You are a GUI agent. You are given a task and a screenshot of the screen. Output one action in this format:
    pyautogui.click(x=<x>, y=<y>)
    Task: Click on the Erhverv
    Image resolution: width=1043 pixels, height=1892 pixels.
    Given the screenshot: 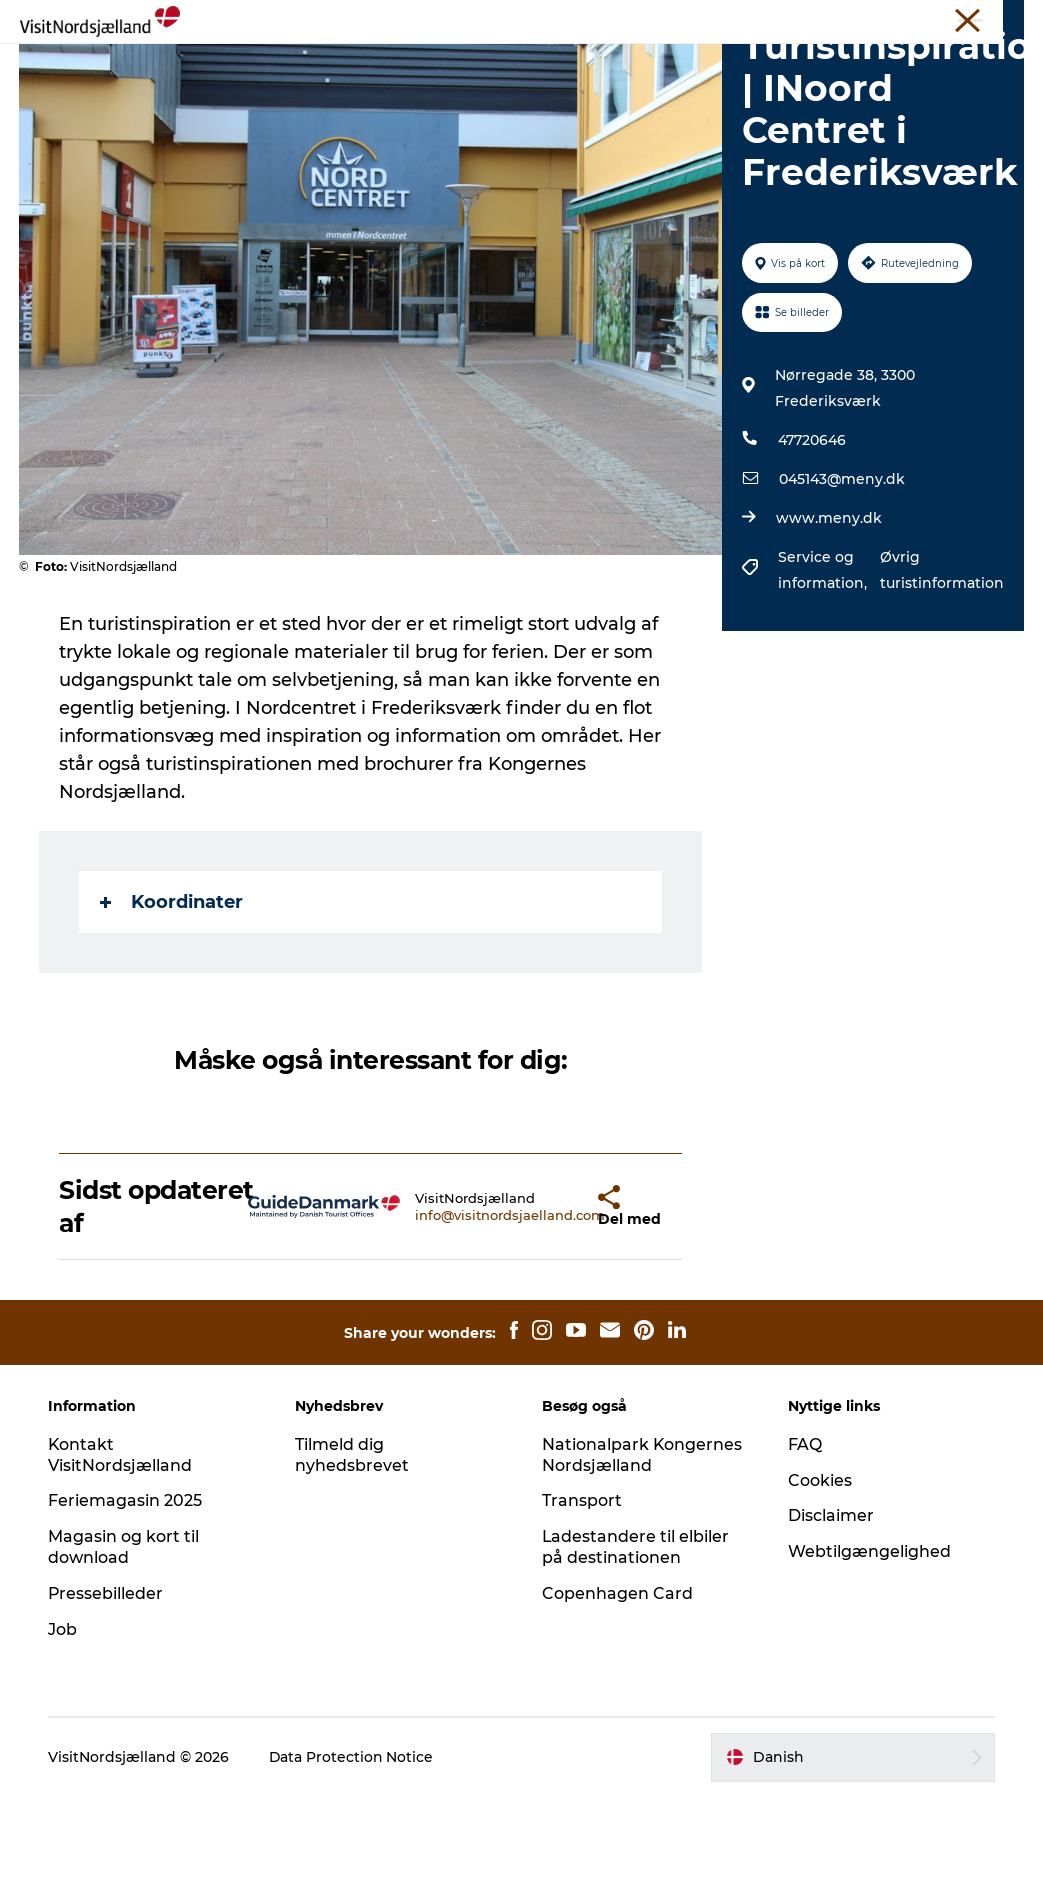 What is the action you would take?
    pyautogui.click(x=569, y=19)
    